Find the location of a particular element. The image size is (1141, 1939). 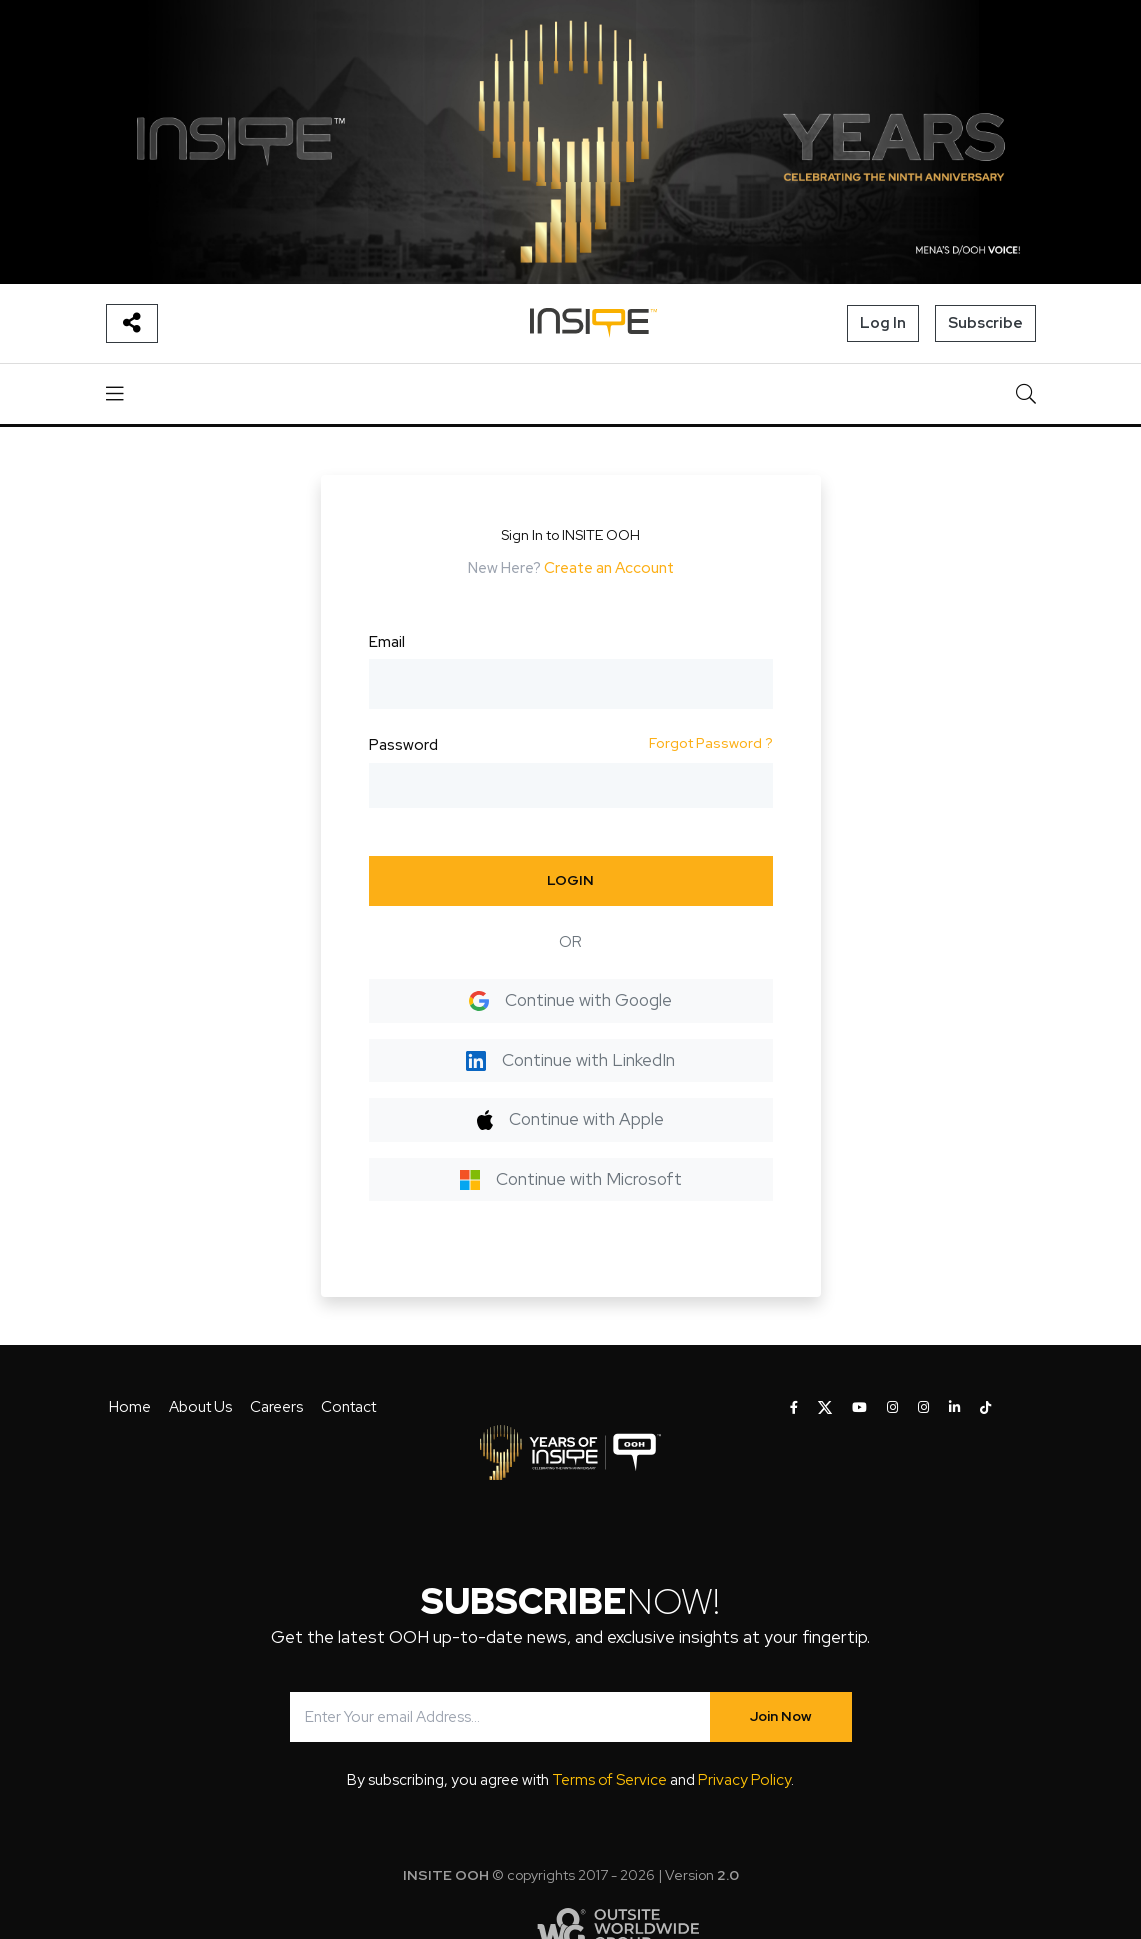

Home is located at coordinates (130, 1407).